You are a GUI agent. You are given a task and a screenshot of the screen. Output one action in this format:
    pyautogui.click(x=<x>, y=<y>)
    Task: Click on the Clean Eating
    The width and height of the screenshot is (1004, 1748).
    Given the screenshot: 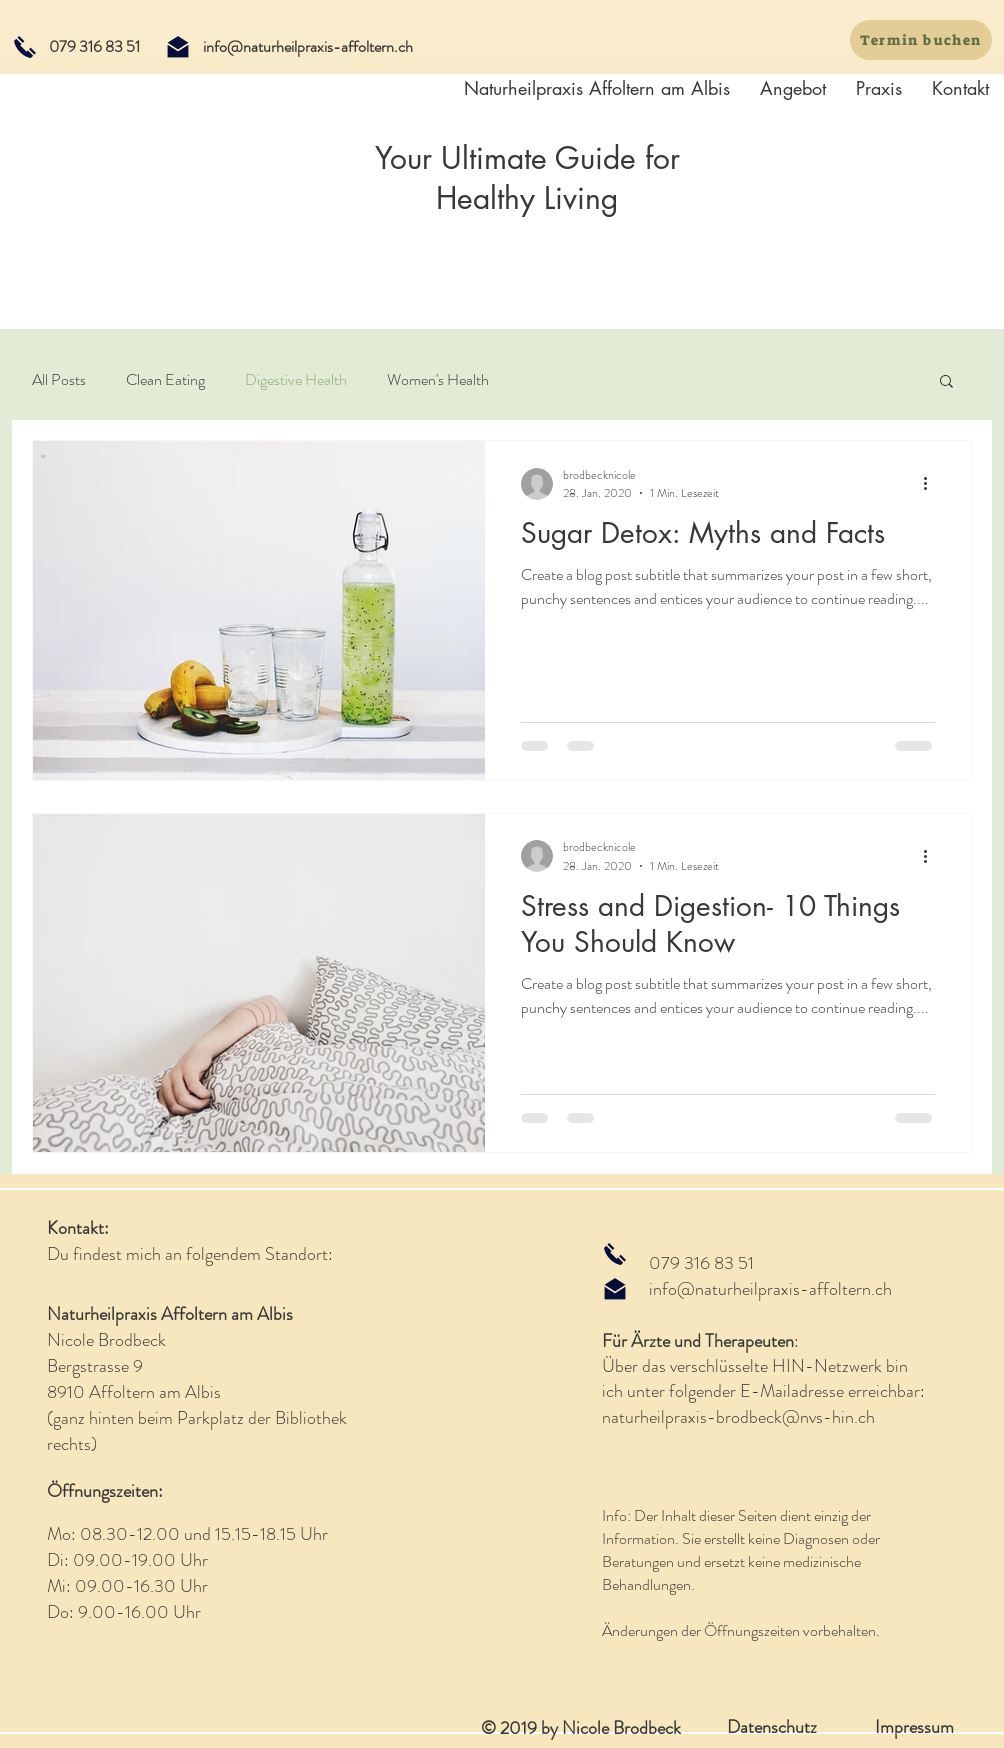 What is the action you would take?
    pyautogui.click(x=165, y=380)
    